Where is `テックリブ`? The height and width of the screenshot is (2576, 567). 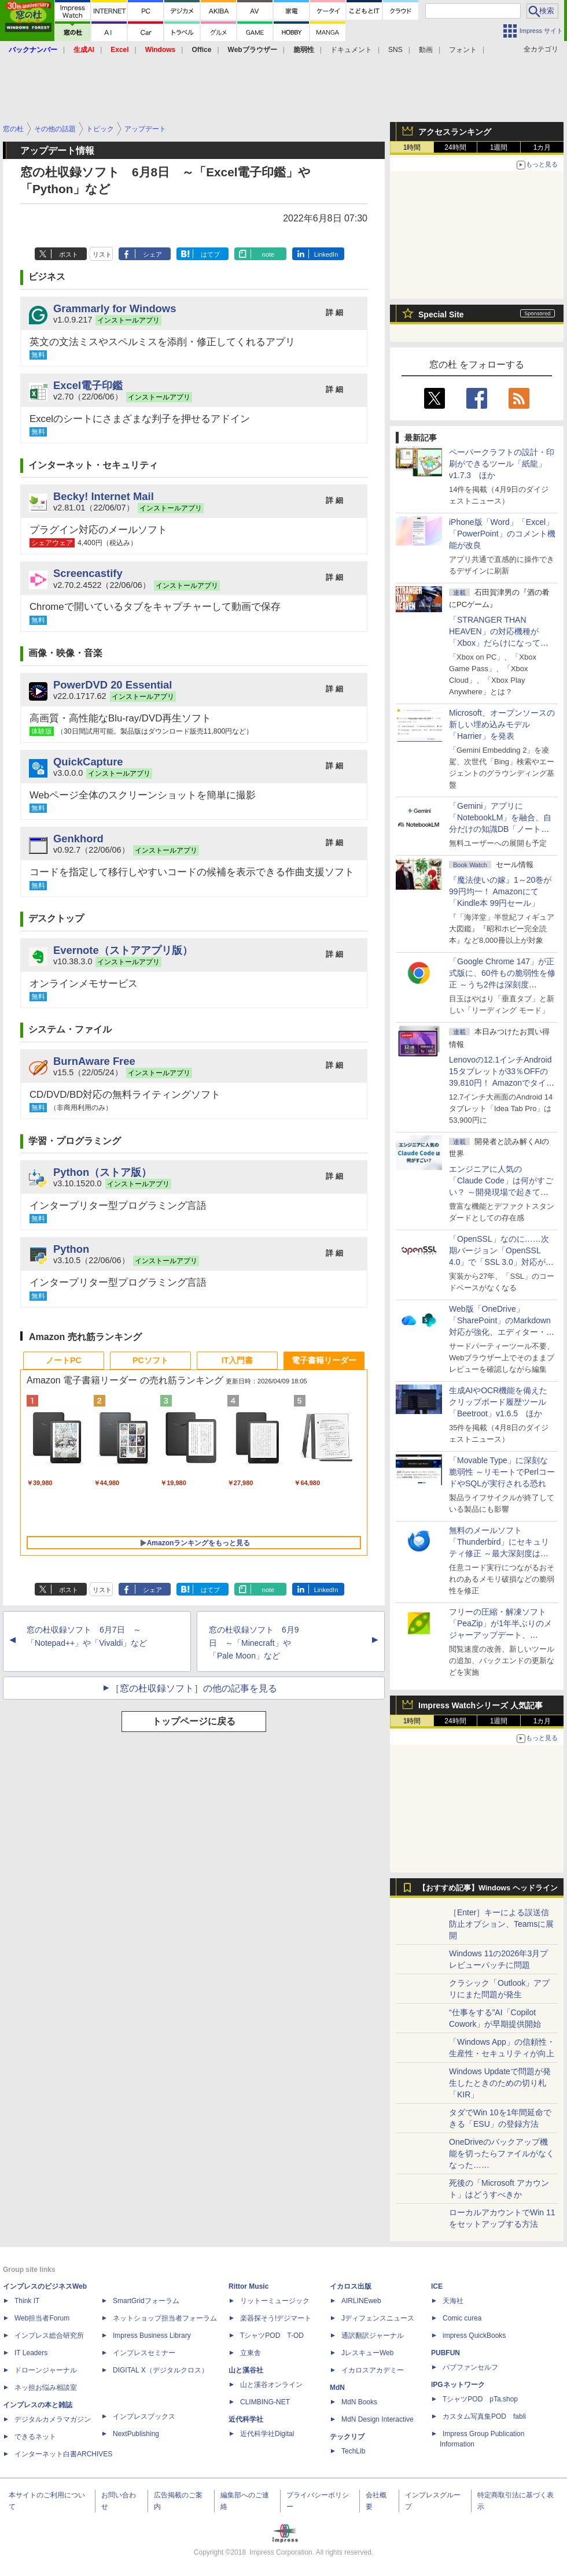
テックリブ is located at coordinates (347, 2437).